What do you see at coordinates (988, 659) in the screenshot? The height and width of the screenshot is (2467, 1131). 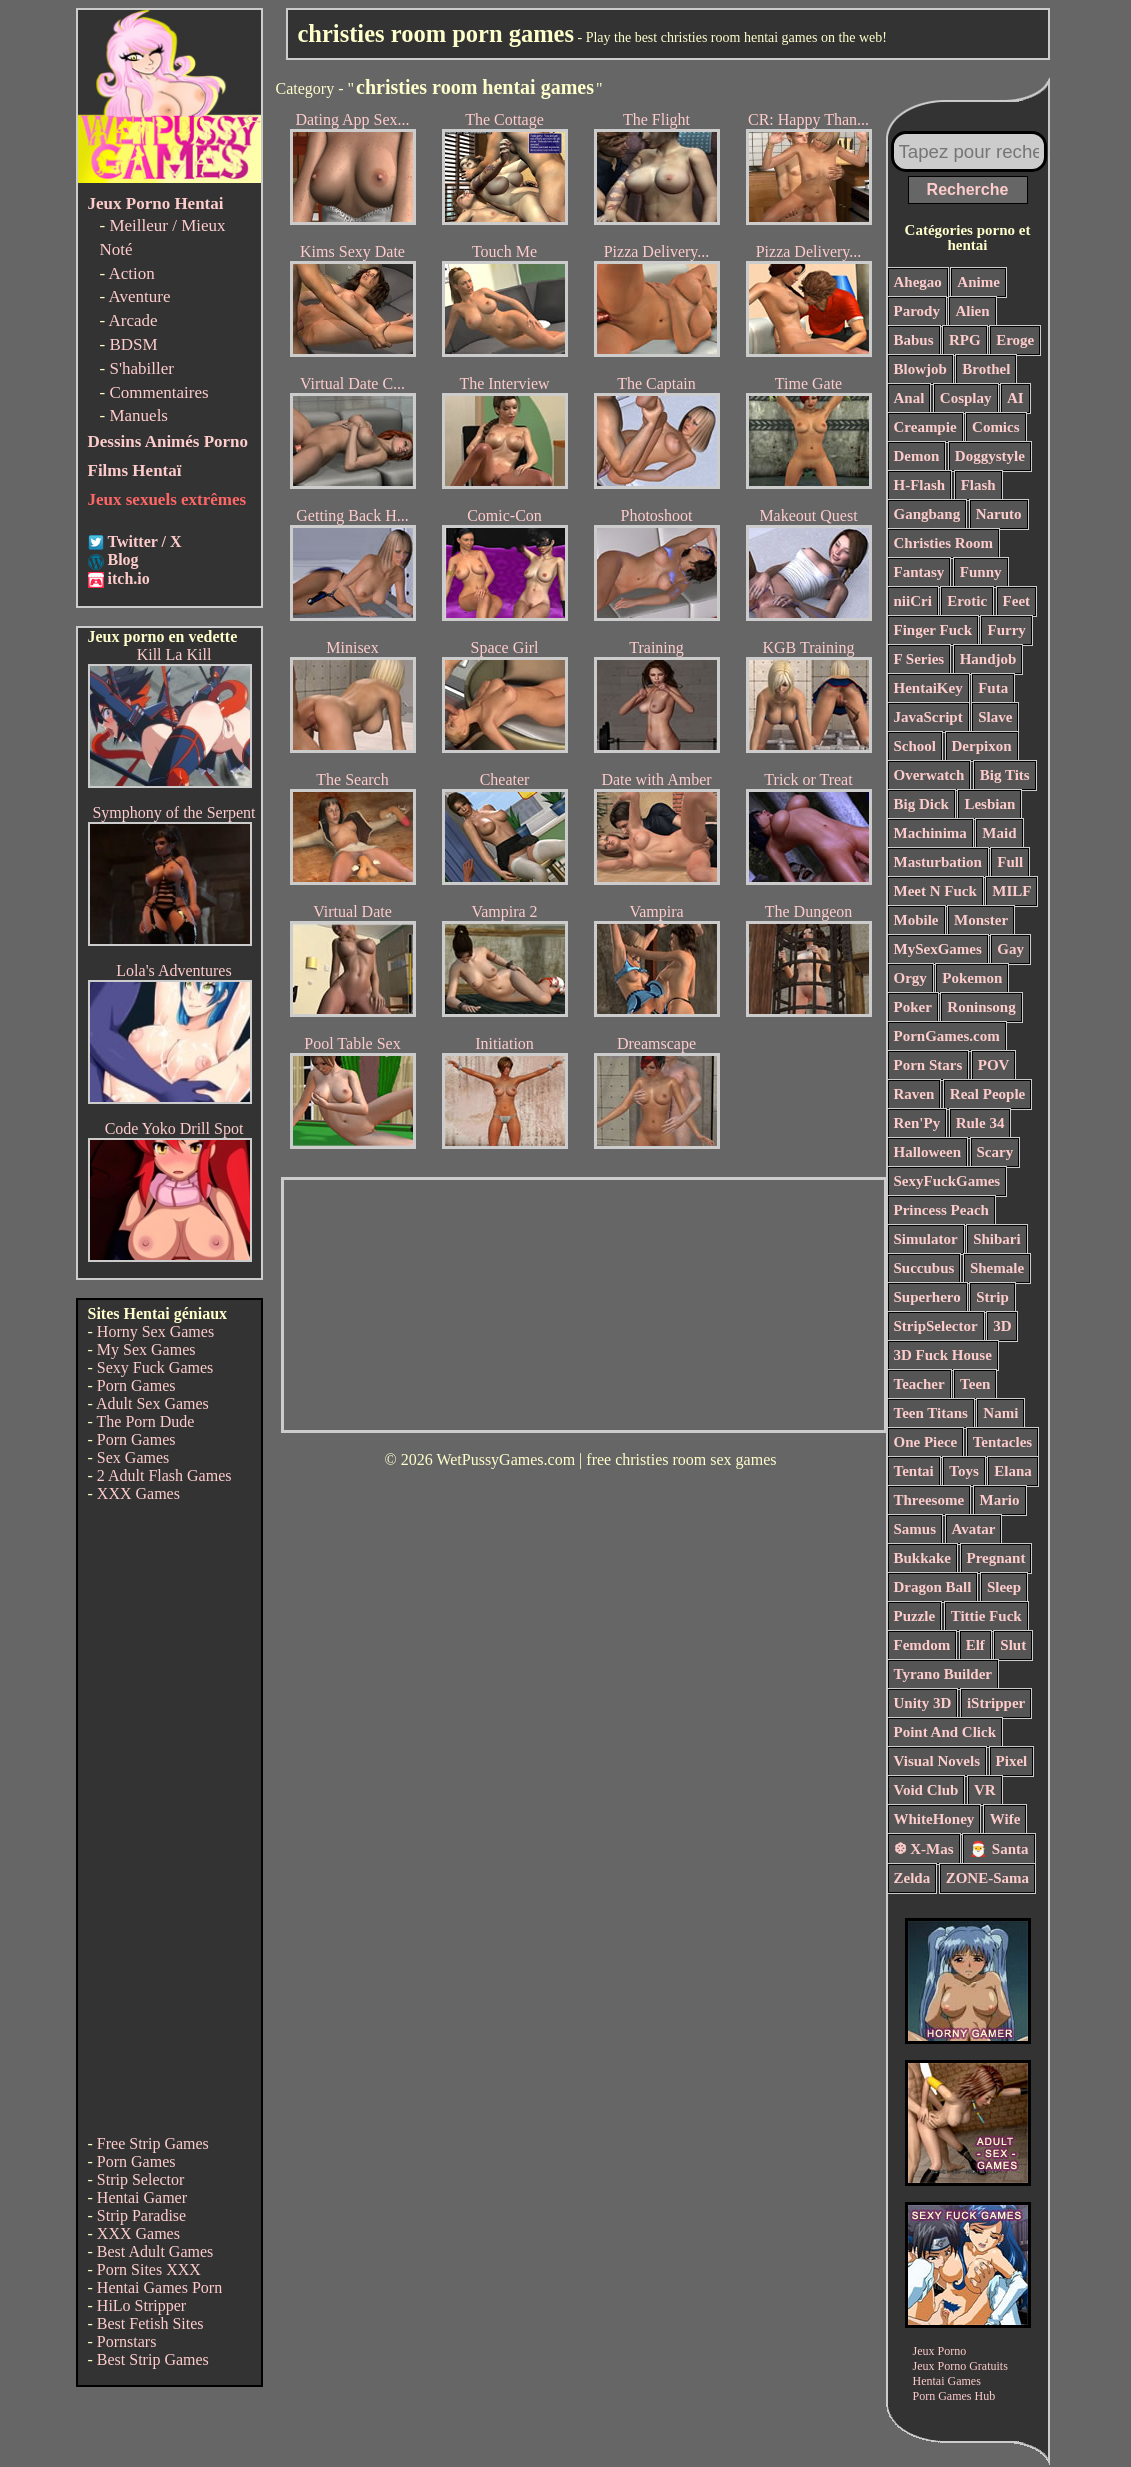 I see `Handjob` at bounding box center [988, 659].